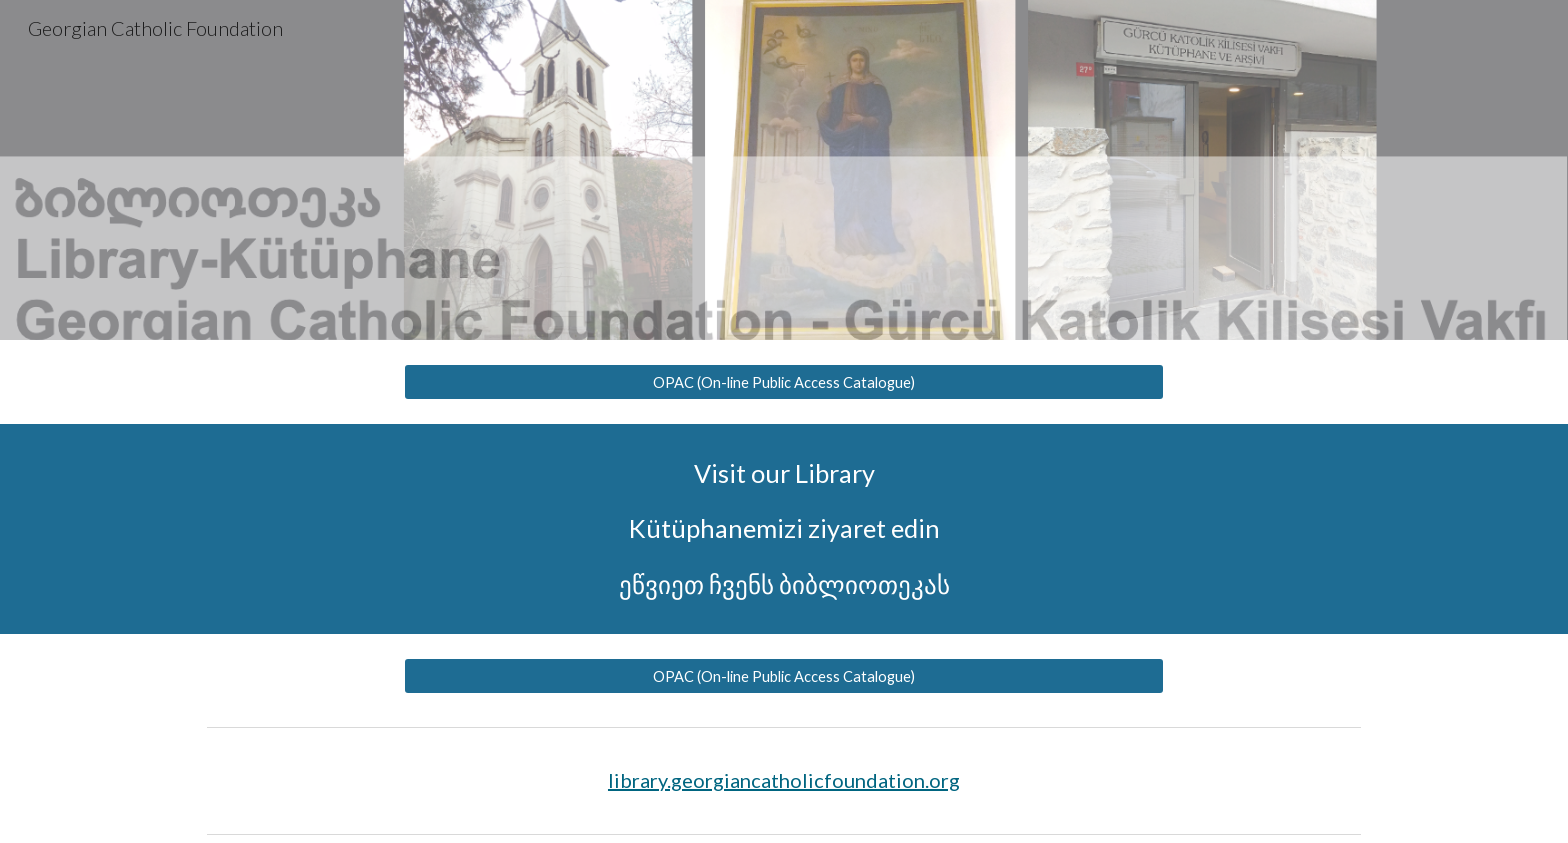  What do you see at coordinates (784, 382) in the screenshot?
I see `[OPAC (On-line Public Access Catalogue)]` at bounding box center [784, 382].